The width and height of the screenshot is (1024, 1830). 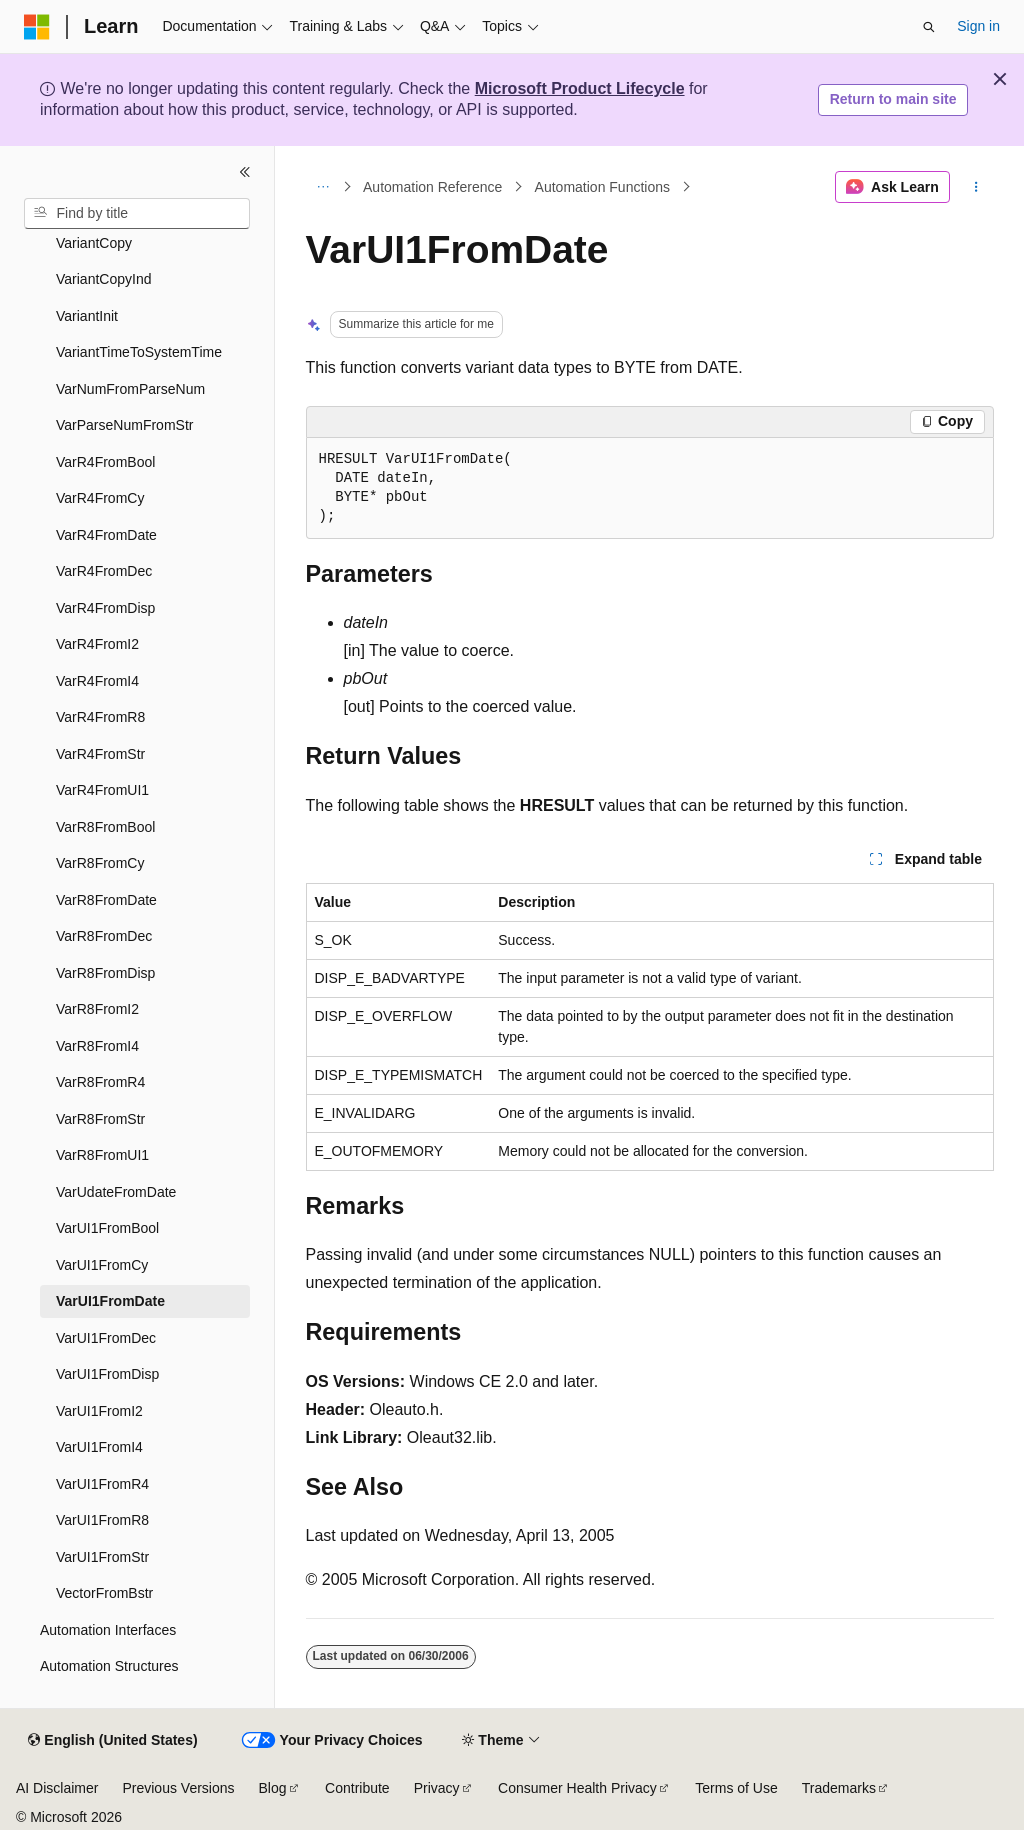 I want to click on VarR8FromUI1 [treeitem], so click(x=102, y=1155).